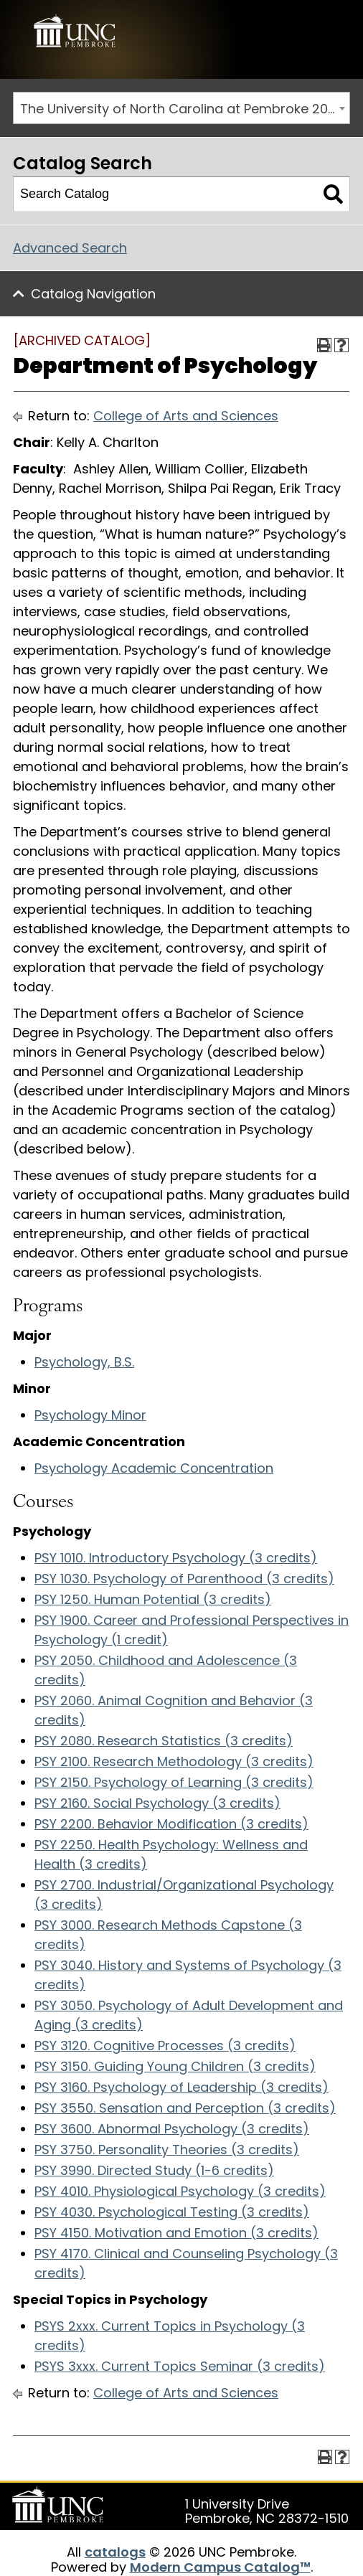 Image resolution: width=363 pixels, height=2576 pixels. I want to click on [combobox], so click(181, 108).